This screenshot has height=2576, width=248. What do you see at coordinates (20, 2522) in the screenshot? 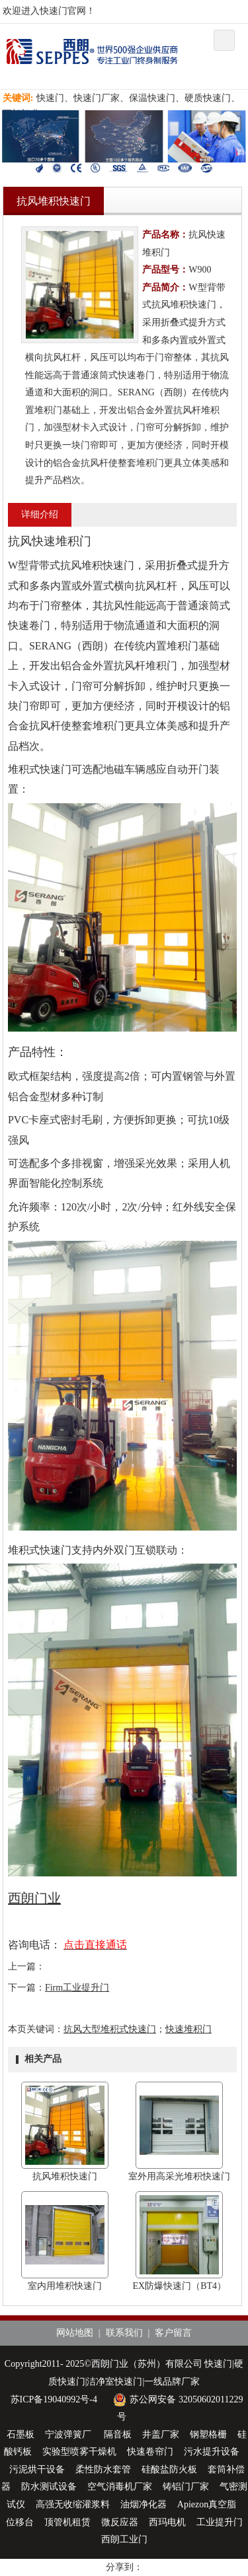
I see `位移台` at bounding box center [20, 2522].